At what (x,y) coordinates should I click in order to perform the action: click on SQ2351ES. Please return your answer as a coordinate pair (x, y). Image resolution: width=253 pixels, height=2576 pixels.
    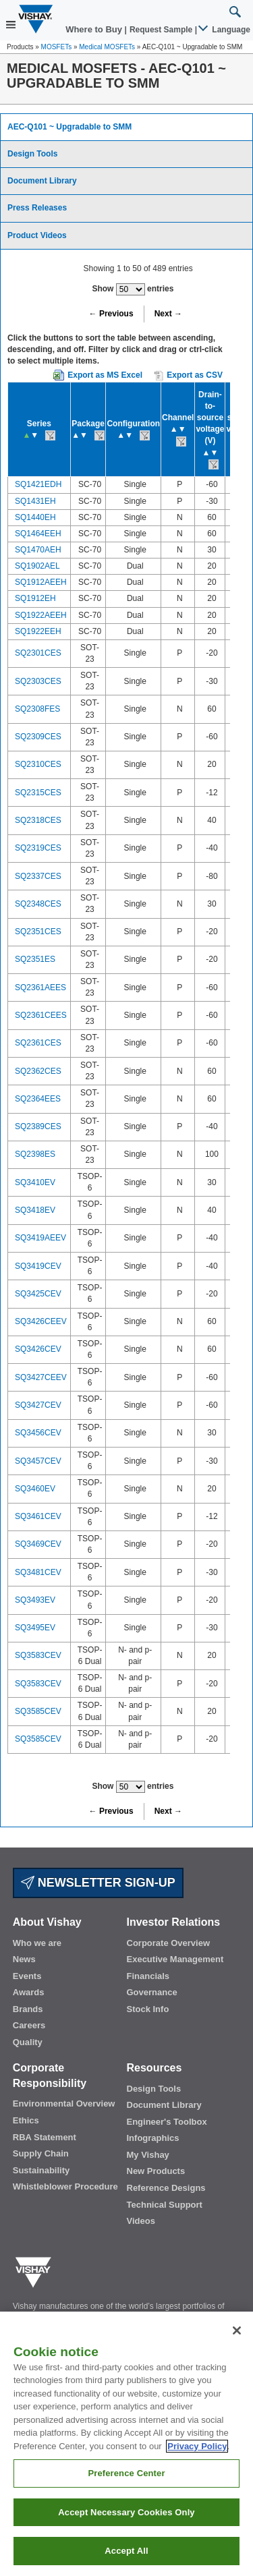
    Looking at the image, I should click on (35, 959).